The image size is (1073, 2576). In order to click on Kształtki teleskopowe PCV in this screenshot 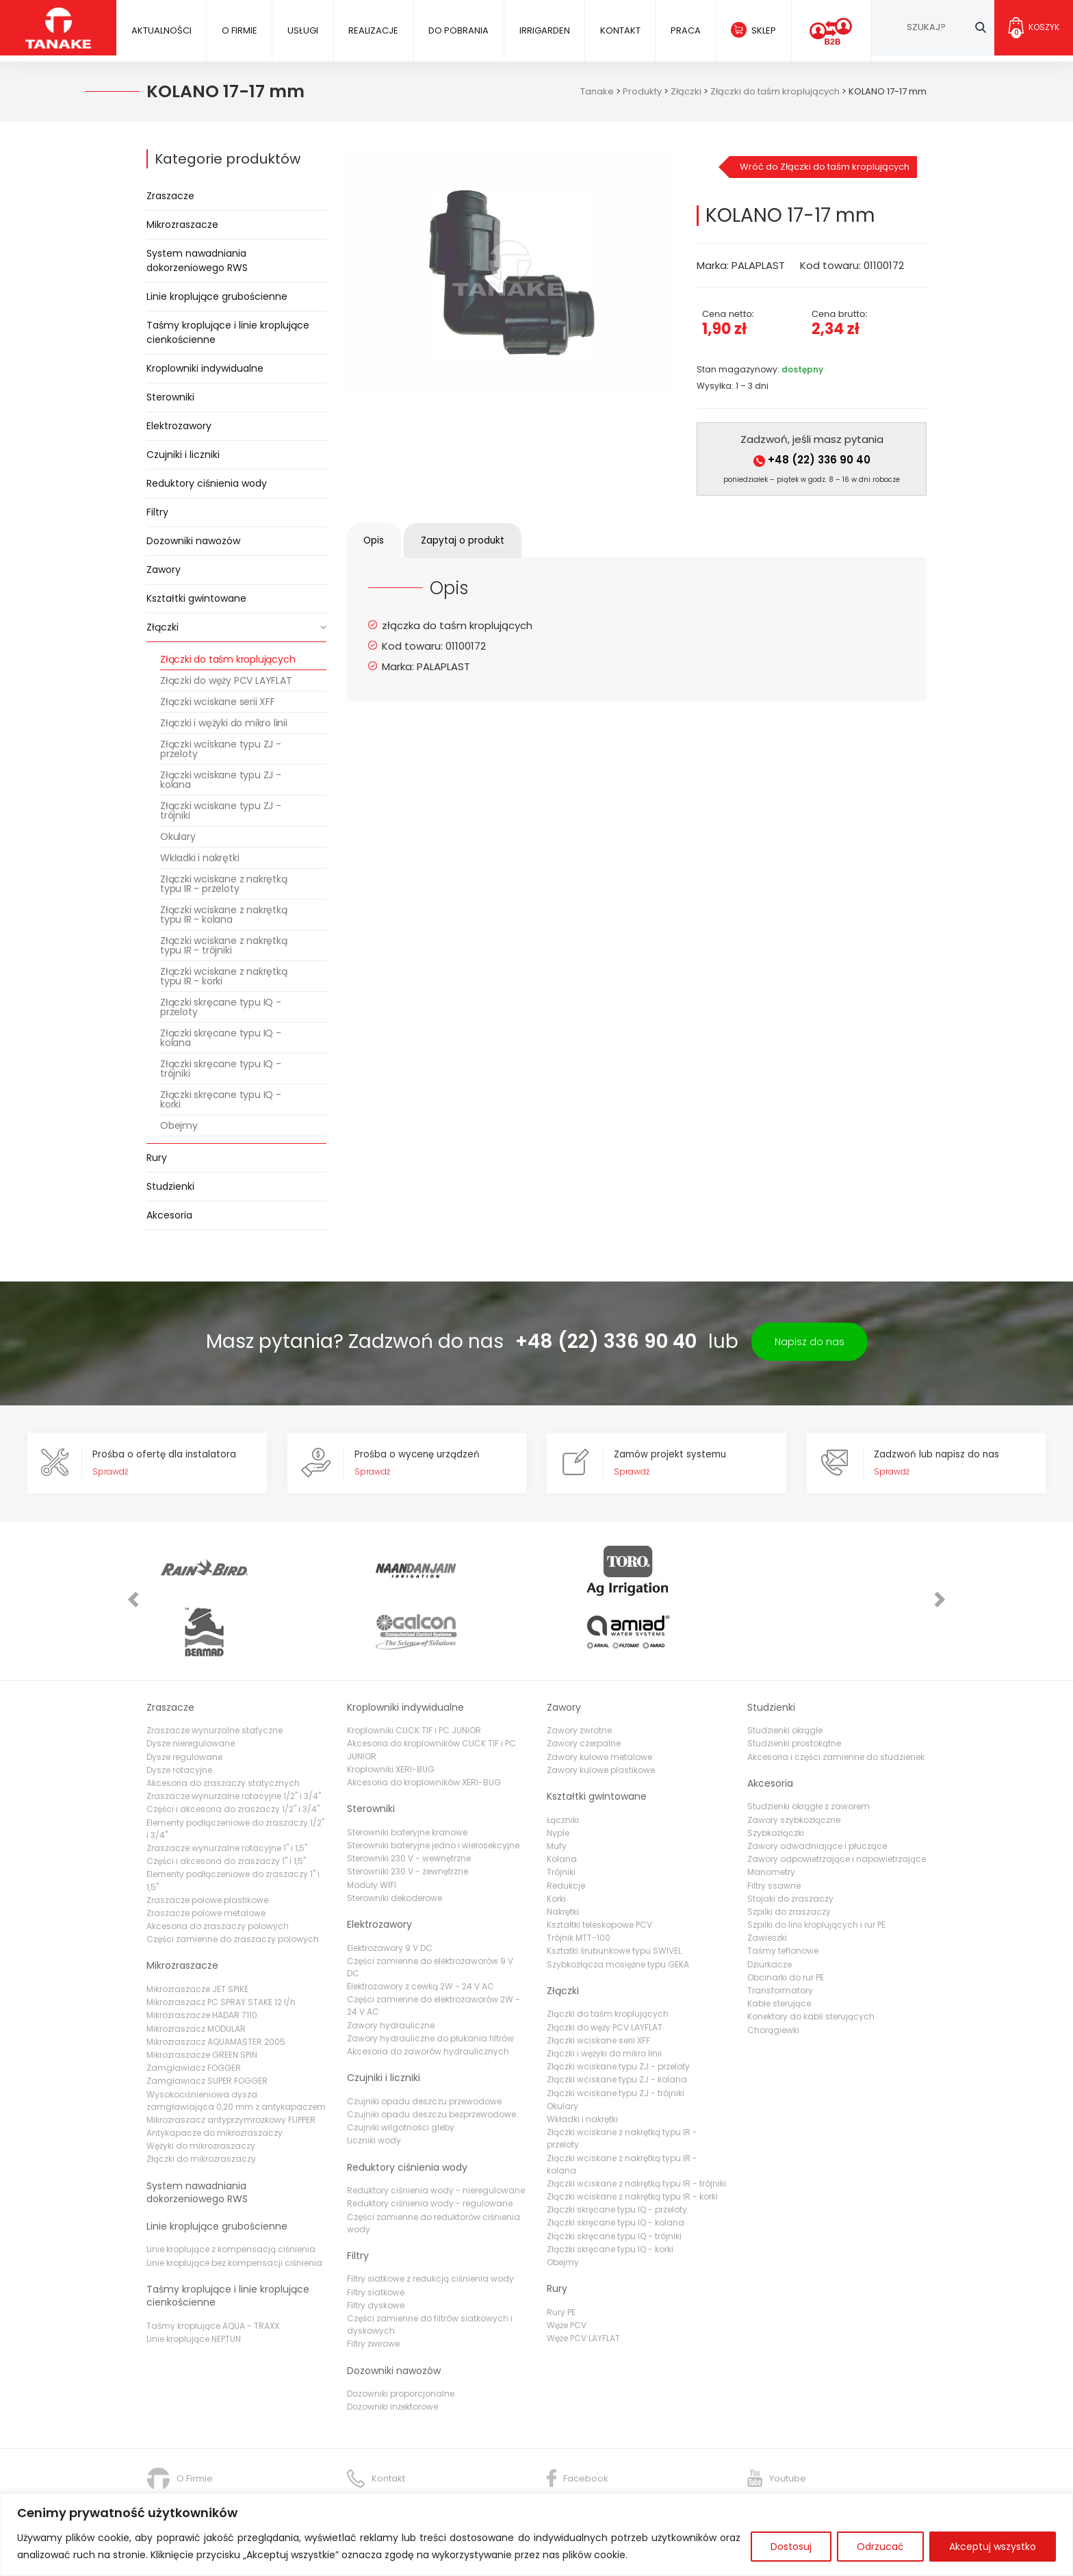, I will do `click(599, 1869)`.